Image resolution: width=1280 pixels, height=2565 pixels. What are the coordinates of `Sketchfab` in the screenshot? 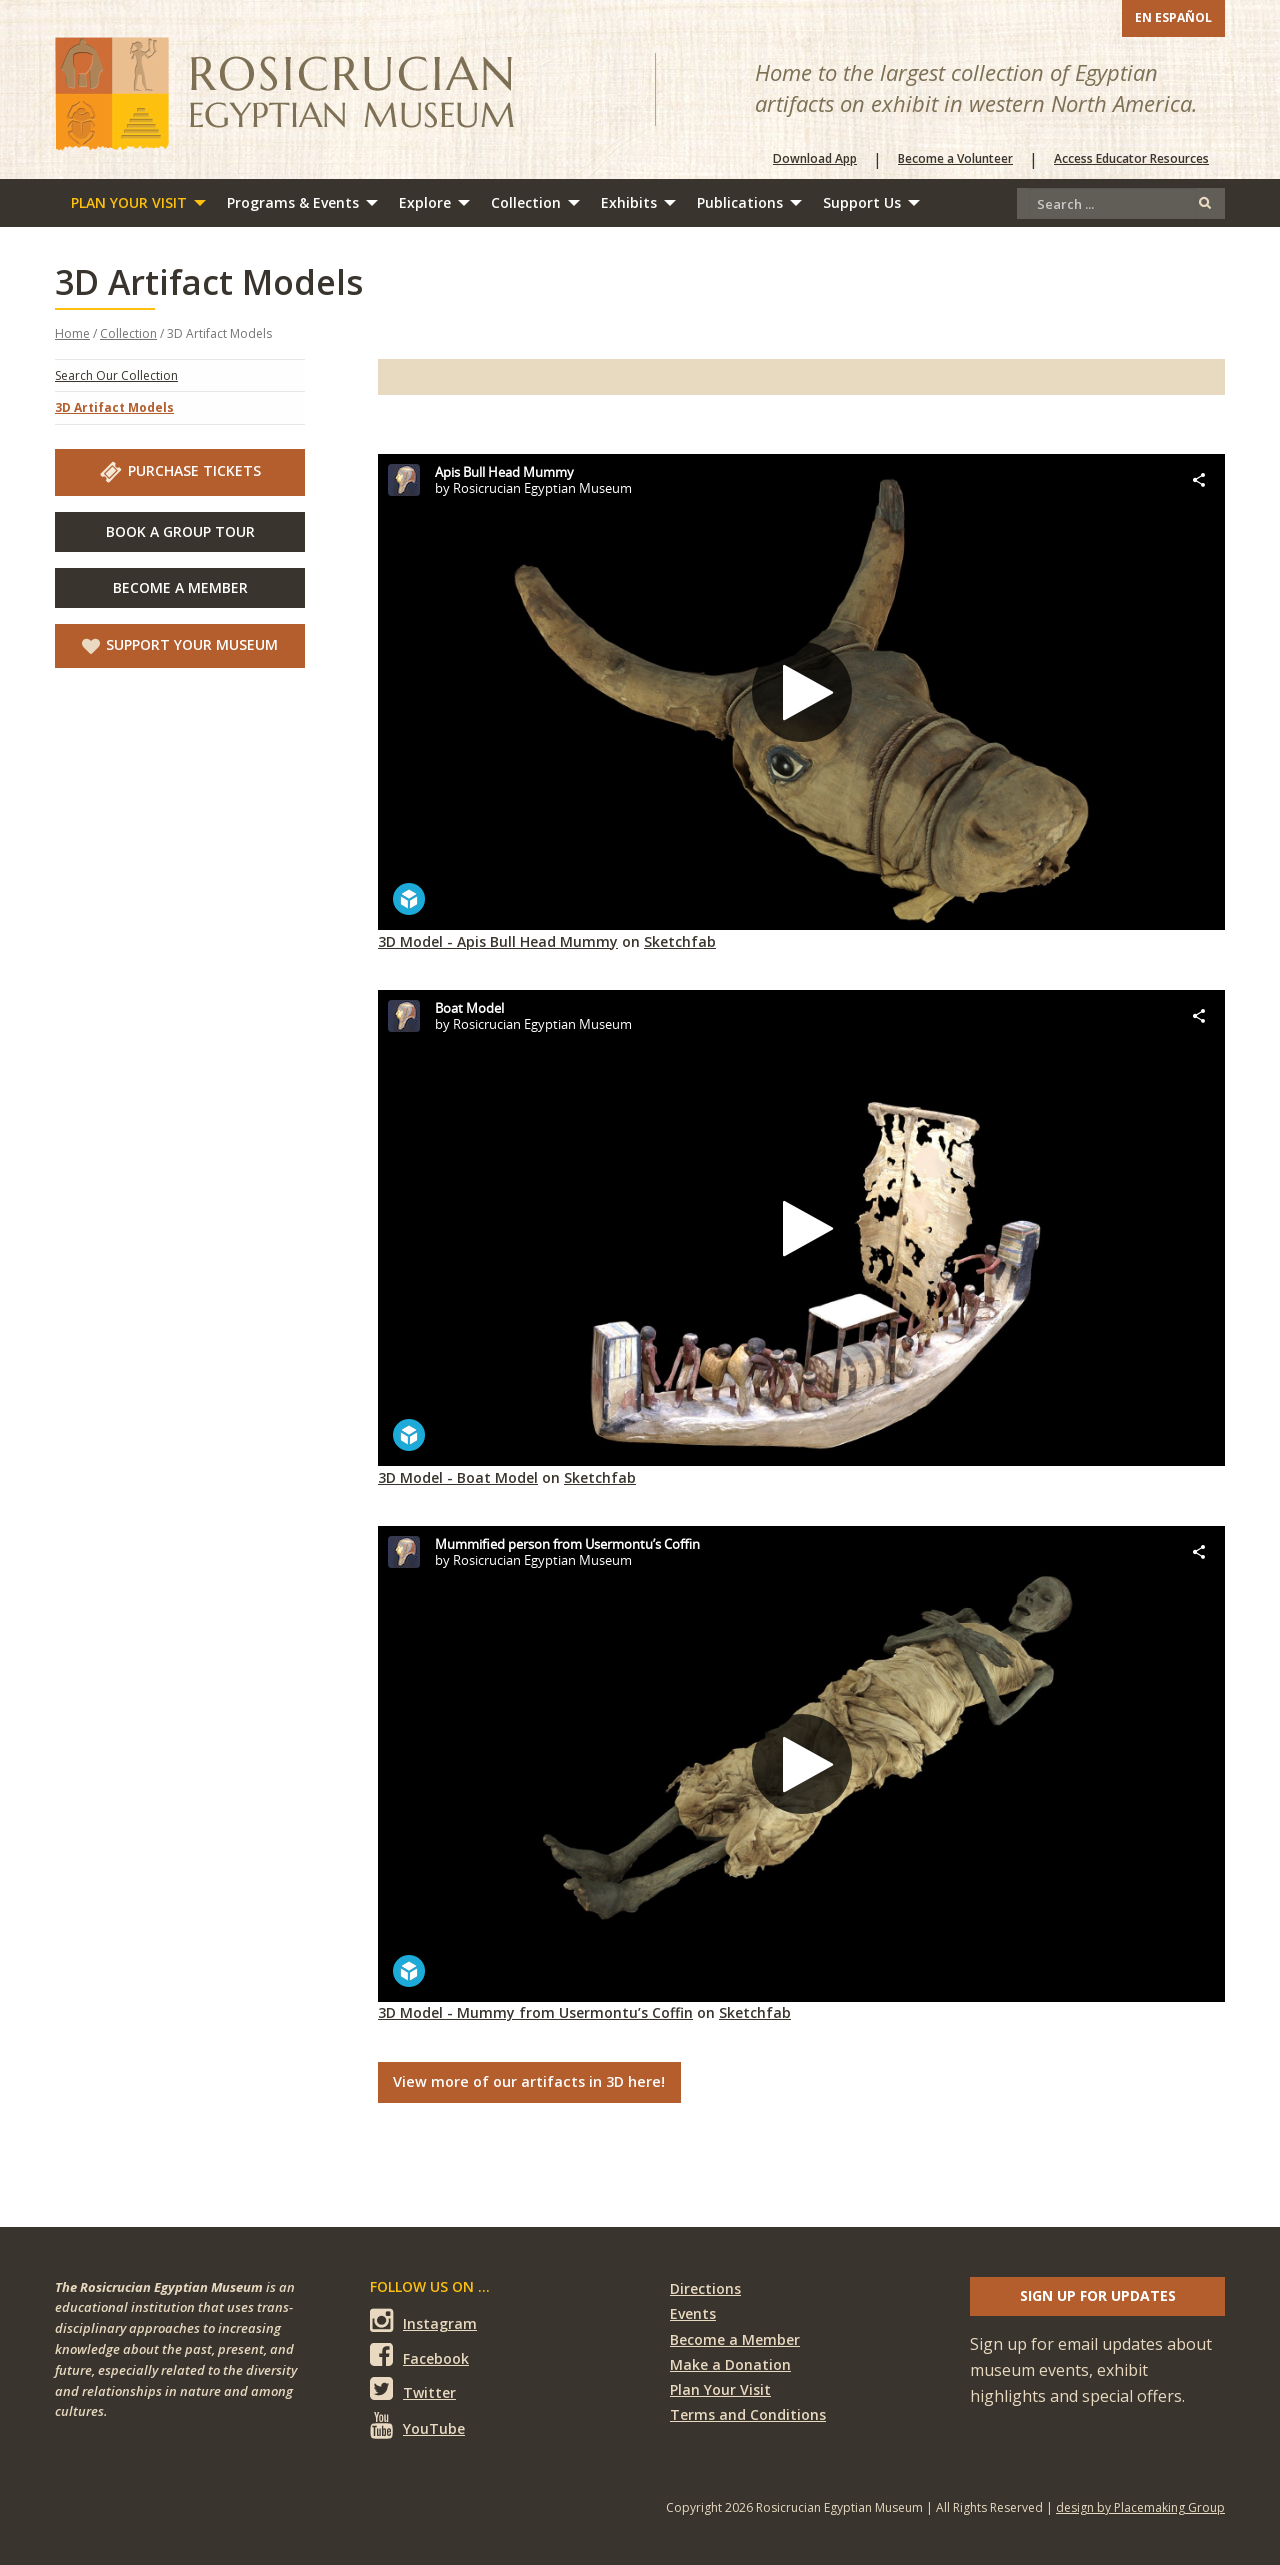 It's located at (680, 941).